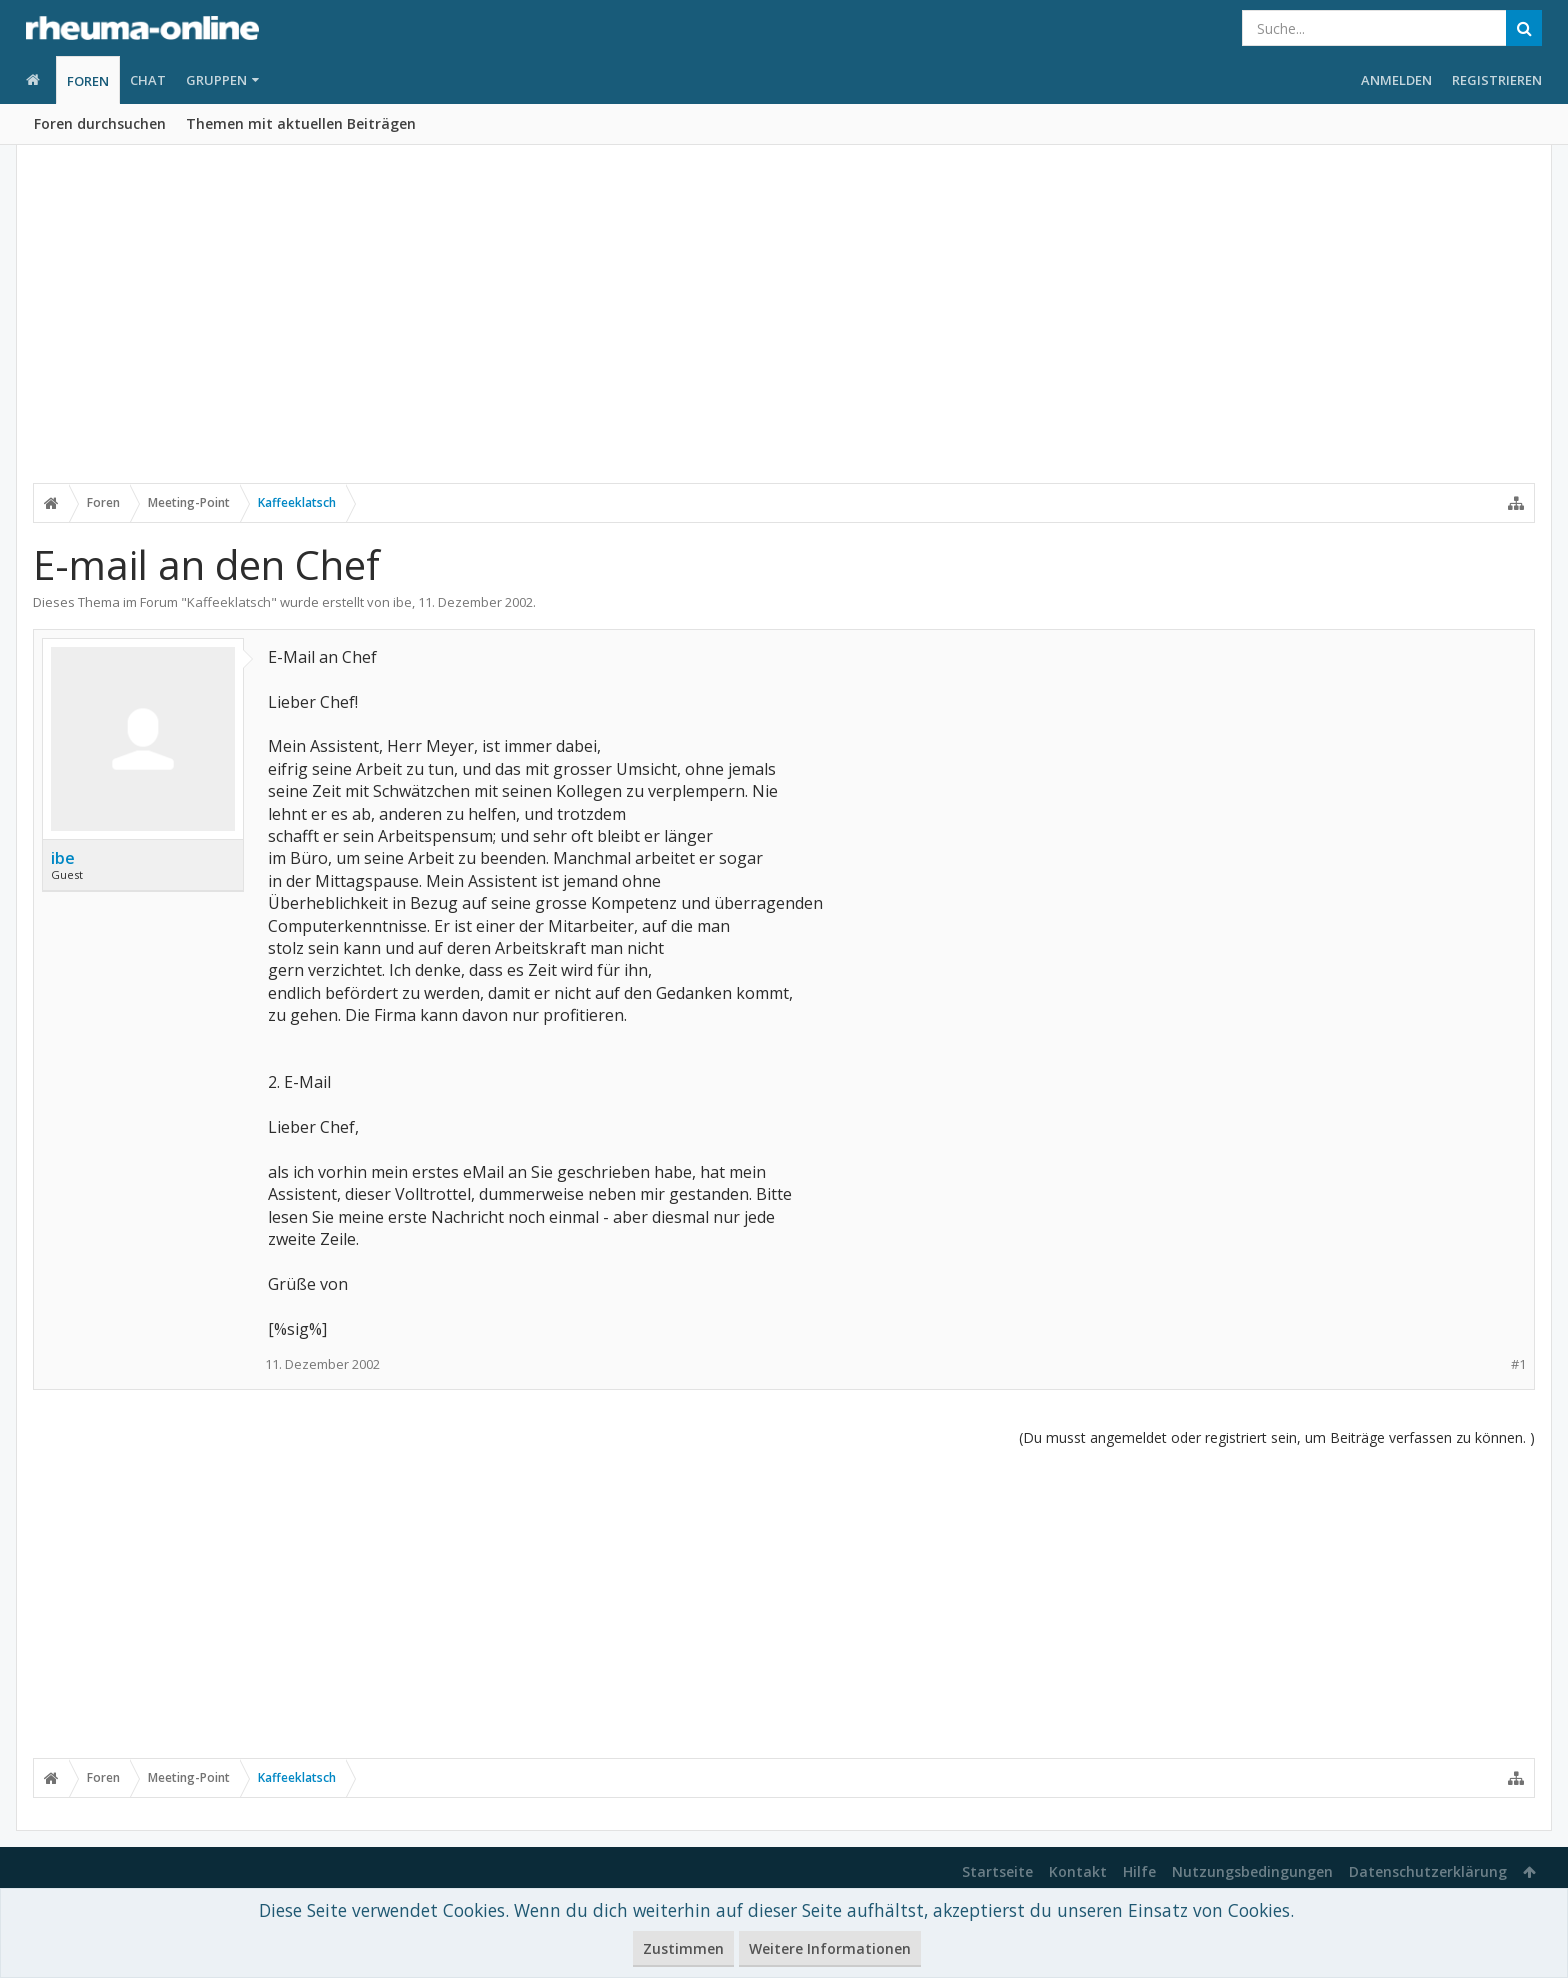 The width and height of the screenshot is (1568, 1978). What do you see at coordinates (997, 1871) in the screenshot?
I see `Startseite` at bounding box center [997, 1871].